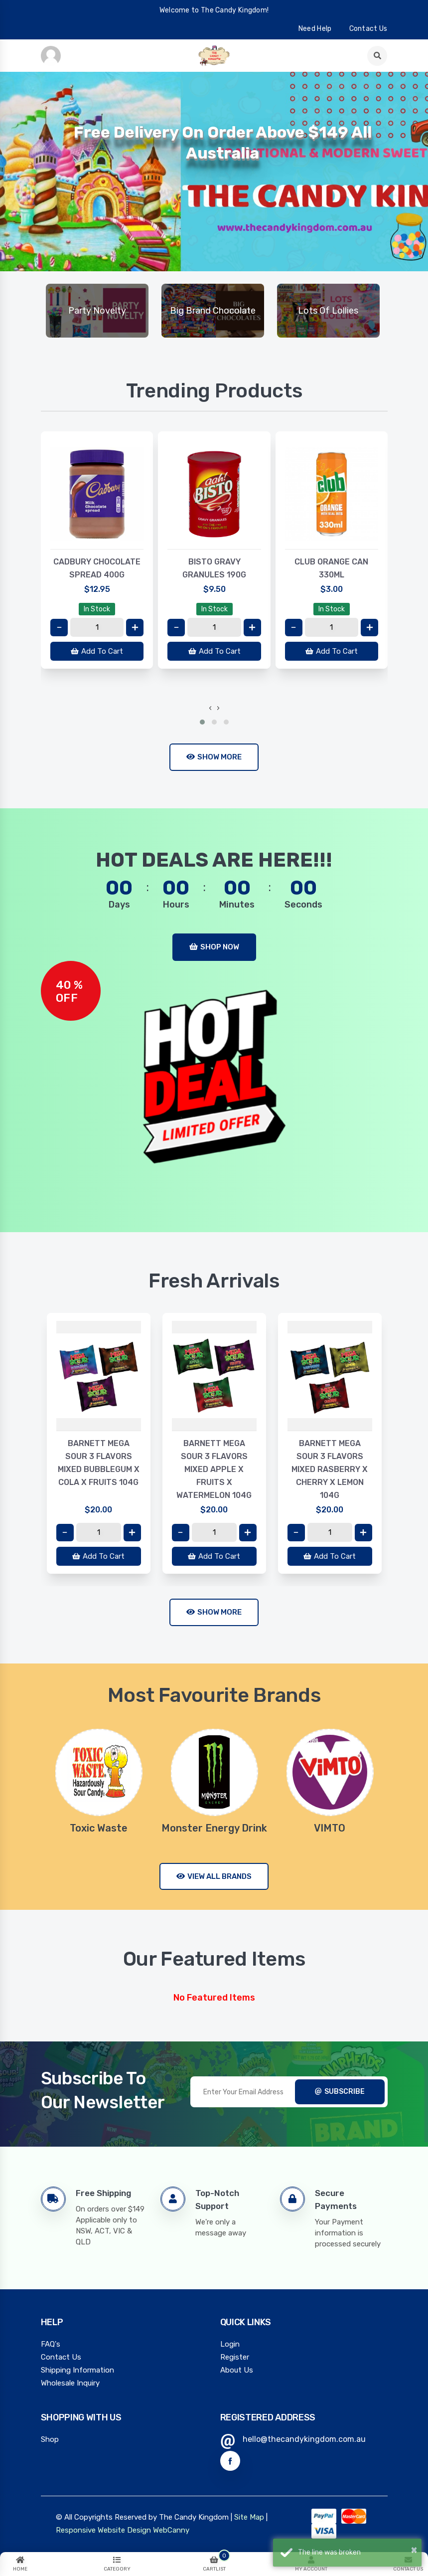 This screenshot has width=428, height=2576. I want to click on About Us, so click(236, 2370).